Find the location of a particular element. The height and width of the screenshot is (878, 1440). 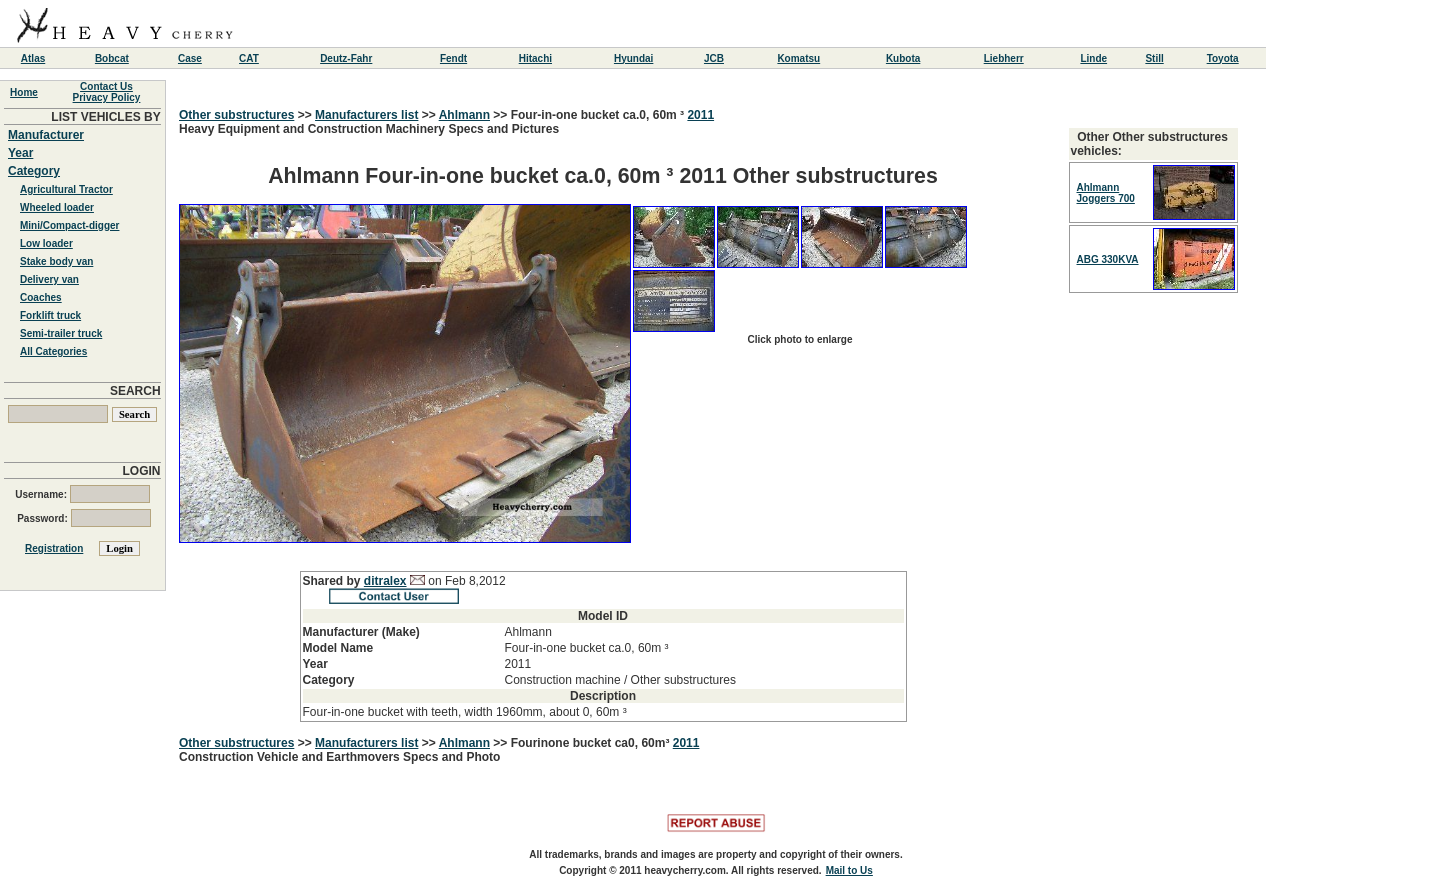

ABG 330KVA is located at coordinates (1108, 259).